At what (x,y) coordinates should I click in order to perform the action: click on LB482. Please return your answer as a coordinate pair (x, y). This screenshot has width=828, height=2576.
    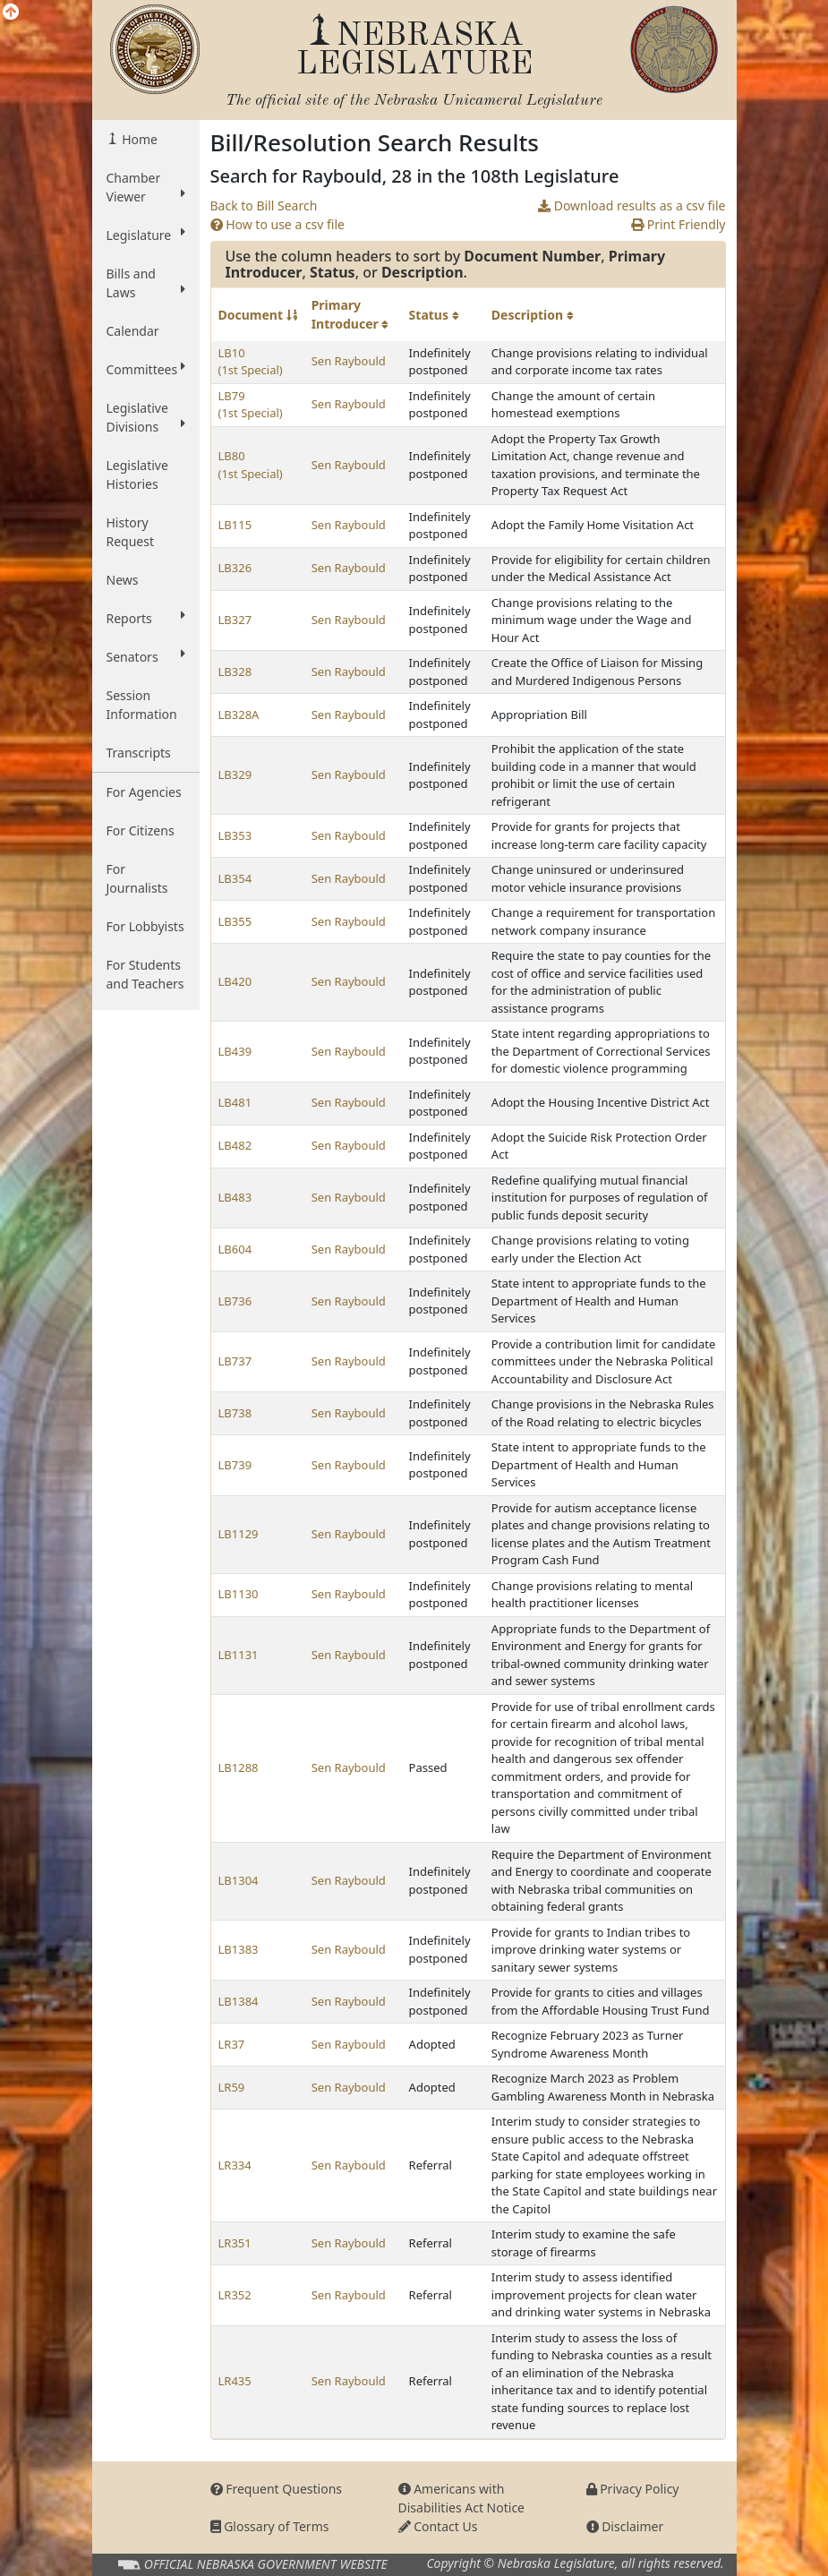
    Looking at the image, I should click on (235, 1145).